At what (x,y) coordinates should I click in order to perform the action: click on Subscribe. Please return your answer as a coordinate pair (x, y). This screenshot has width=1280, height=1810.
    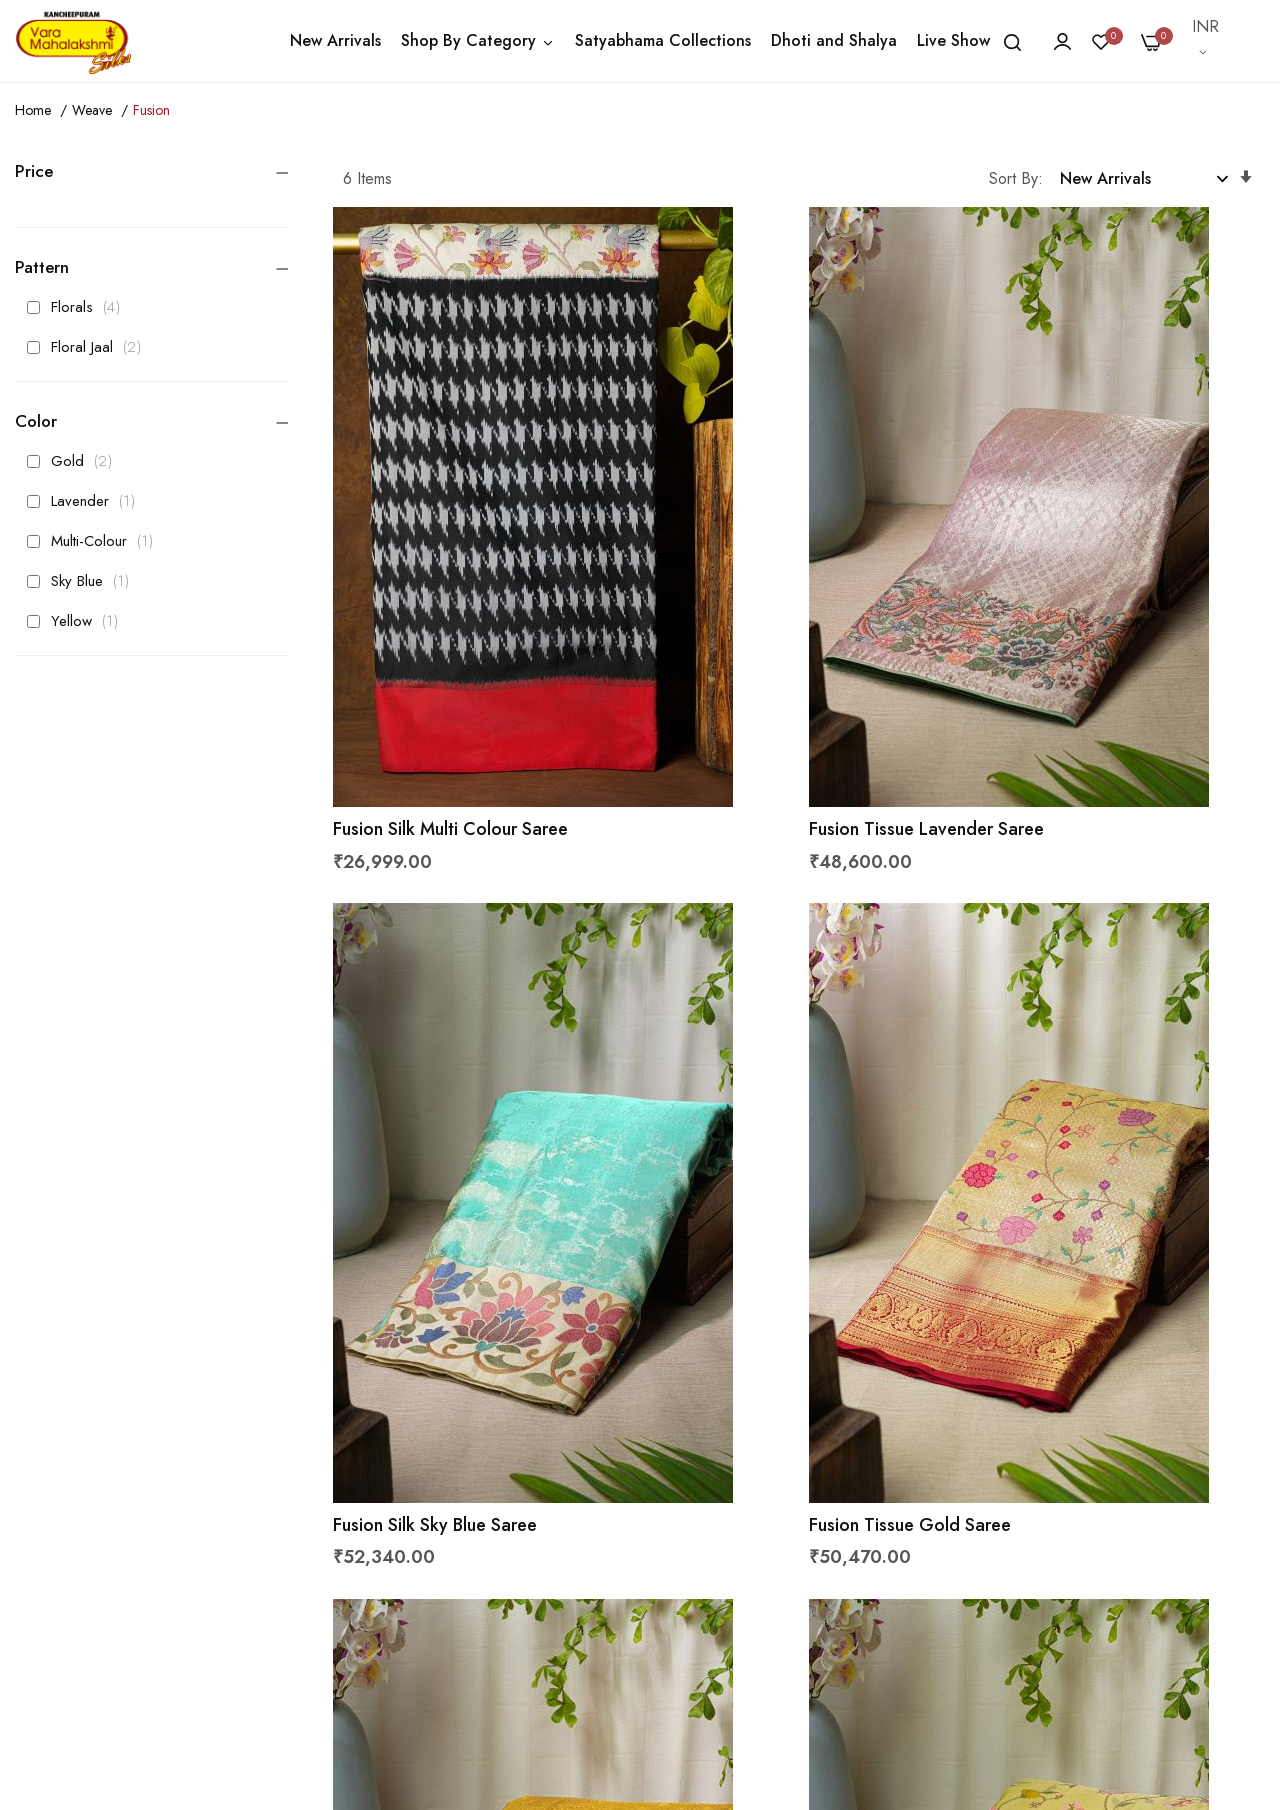
    Looking at the image, I should click on (1212, 1481).